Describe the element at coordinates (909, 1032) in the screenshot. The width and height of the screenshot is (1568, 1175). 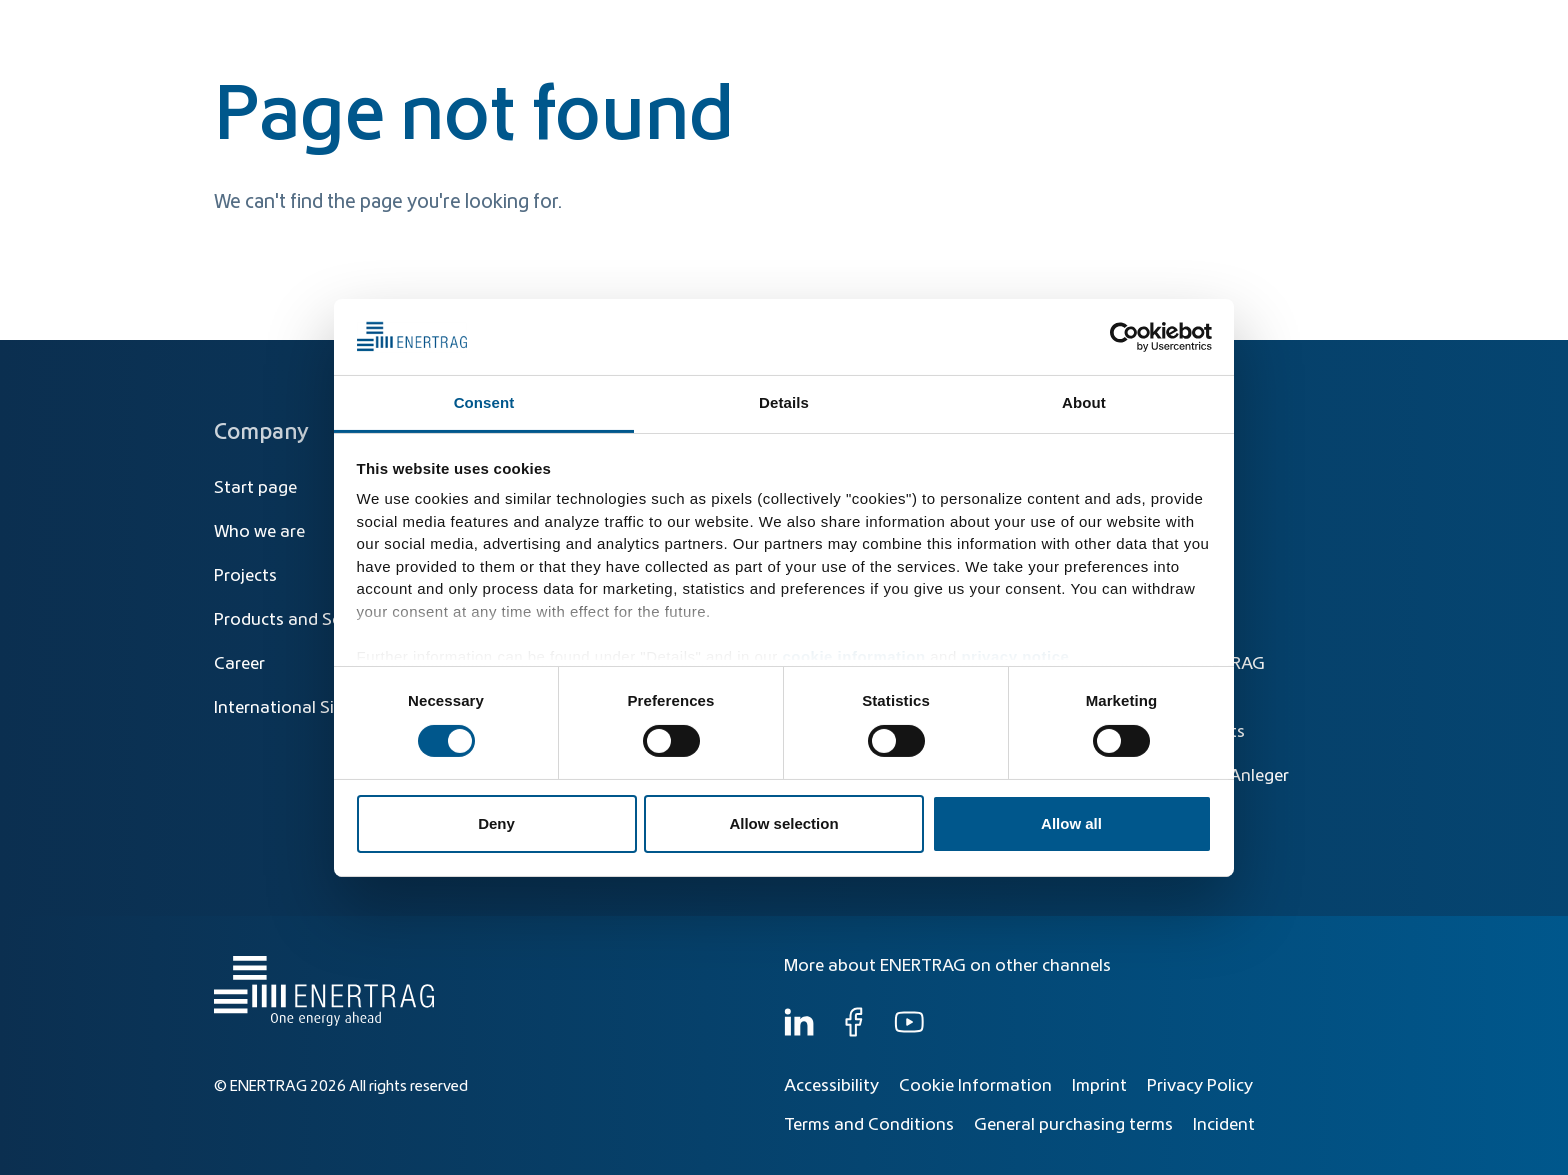
I see `[YouTube]` at that location.